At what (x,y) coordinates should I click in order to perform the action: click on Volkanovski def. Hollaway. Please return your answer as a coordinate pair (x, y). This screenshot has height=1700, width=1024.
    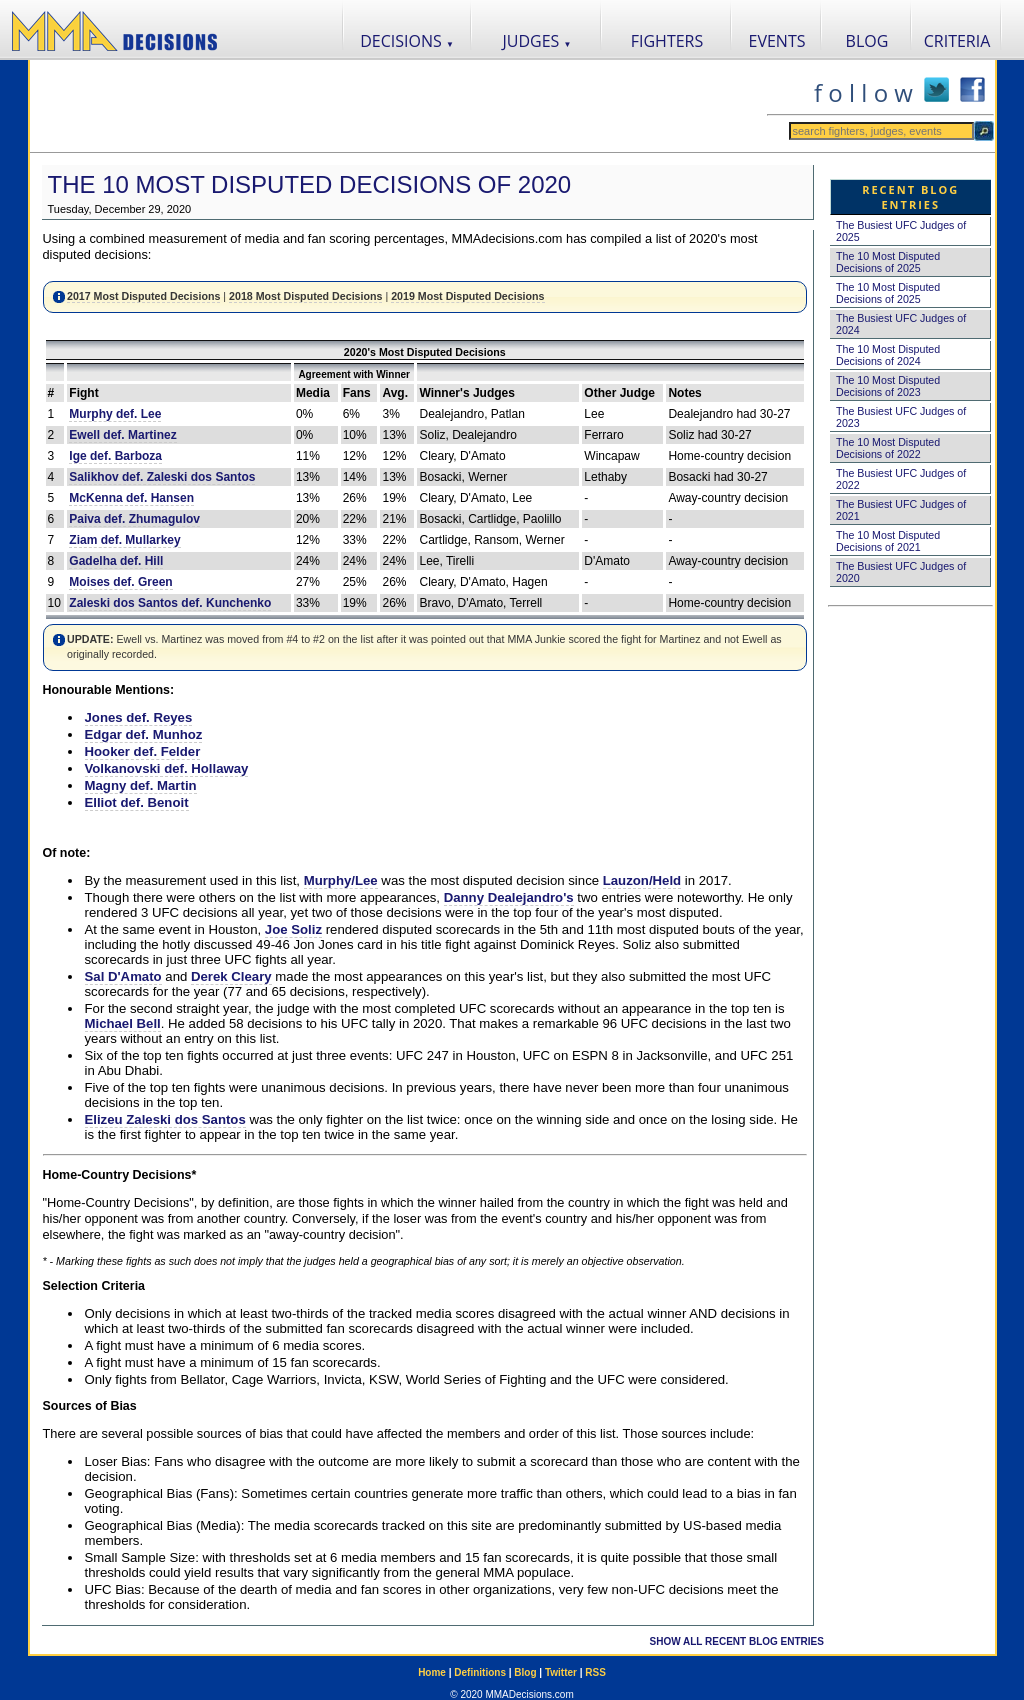
    Looking at the image, I should click on (167, 768).